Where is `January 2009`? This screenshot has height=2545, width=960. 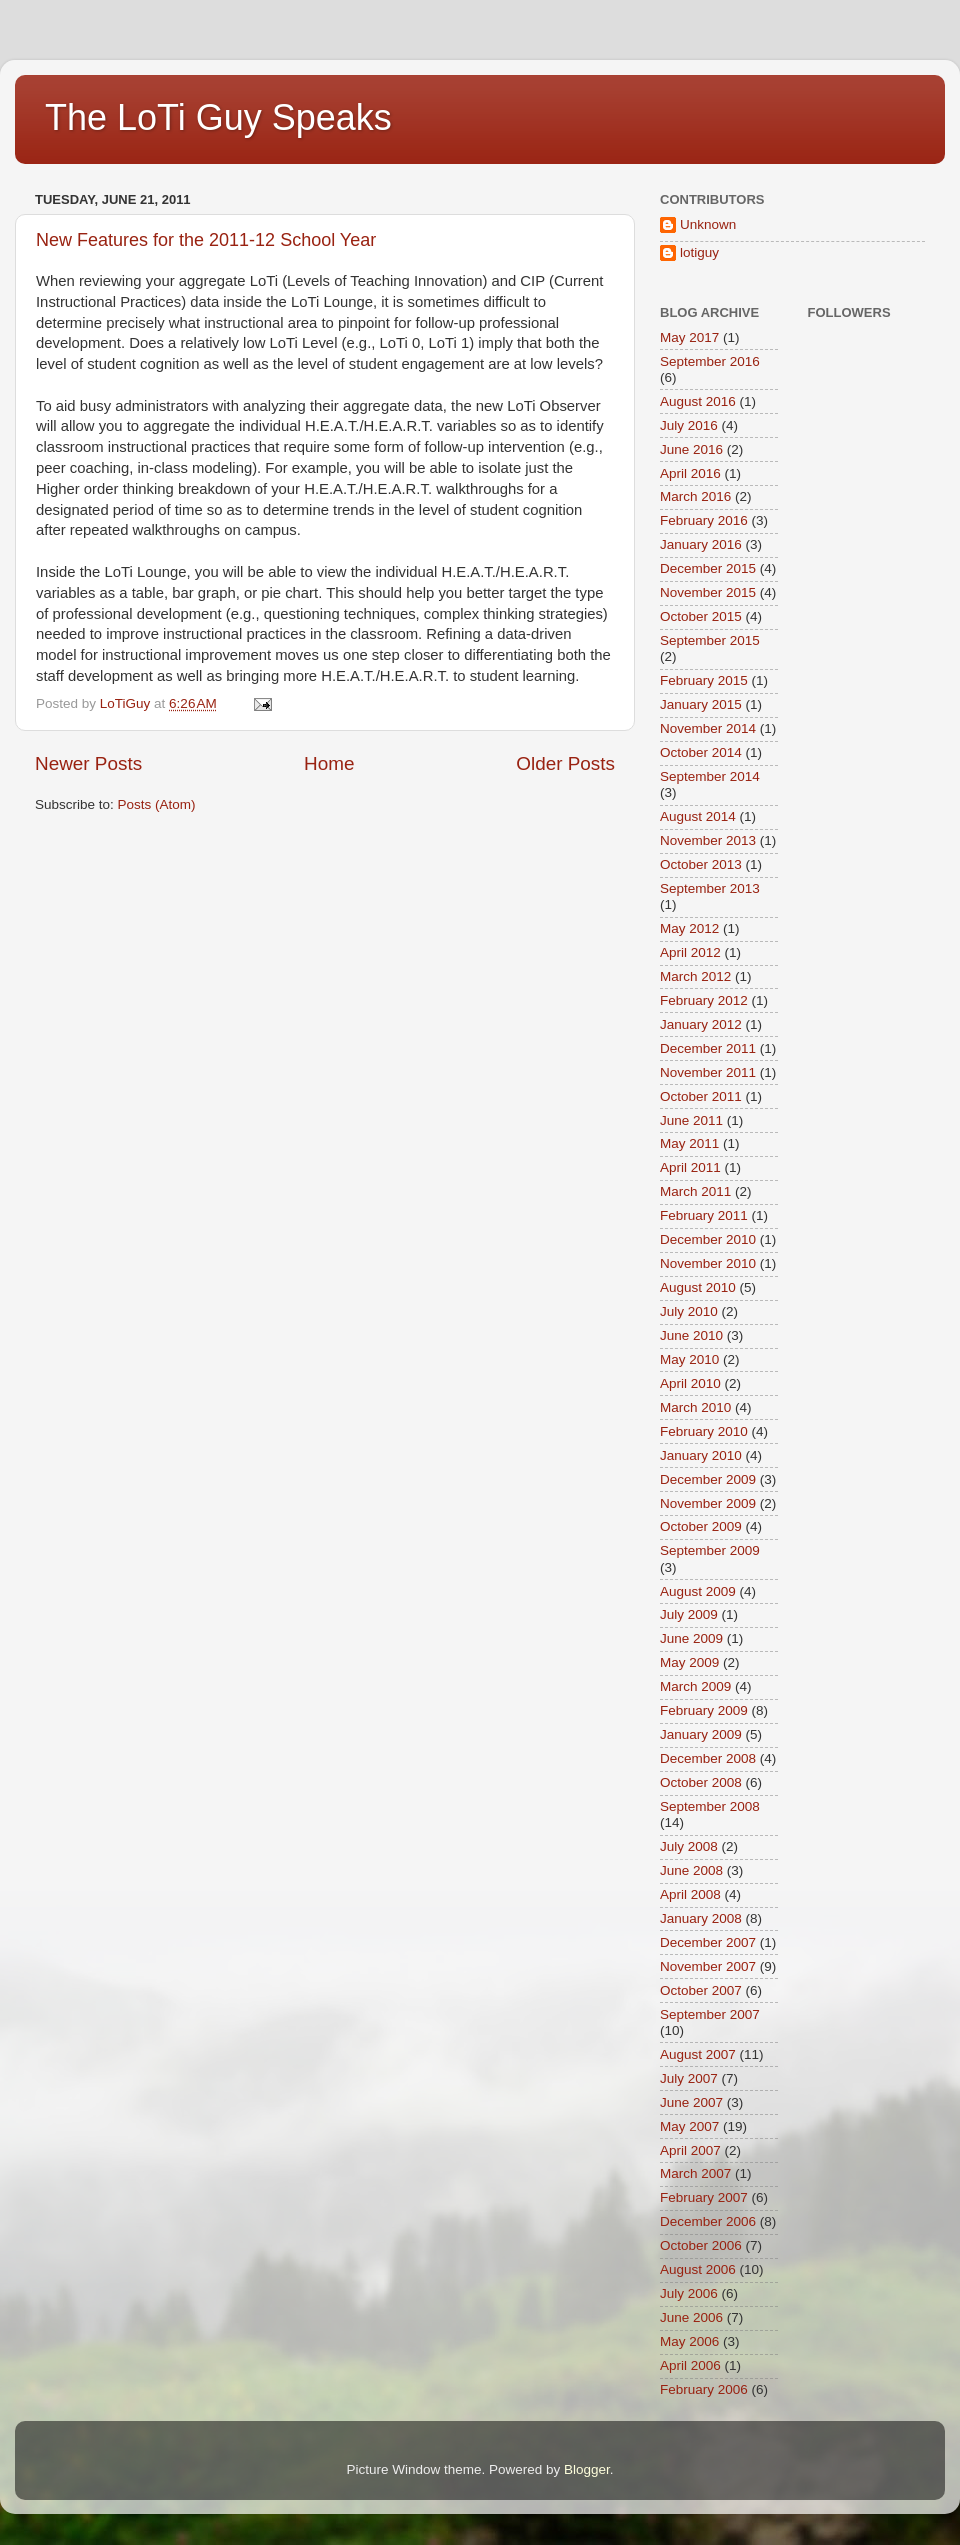
January 2009 is located at coordinates (701, 1734).